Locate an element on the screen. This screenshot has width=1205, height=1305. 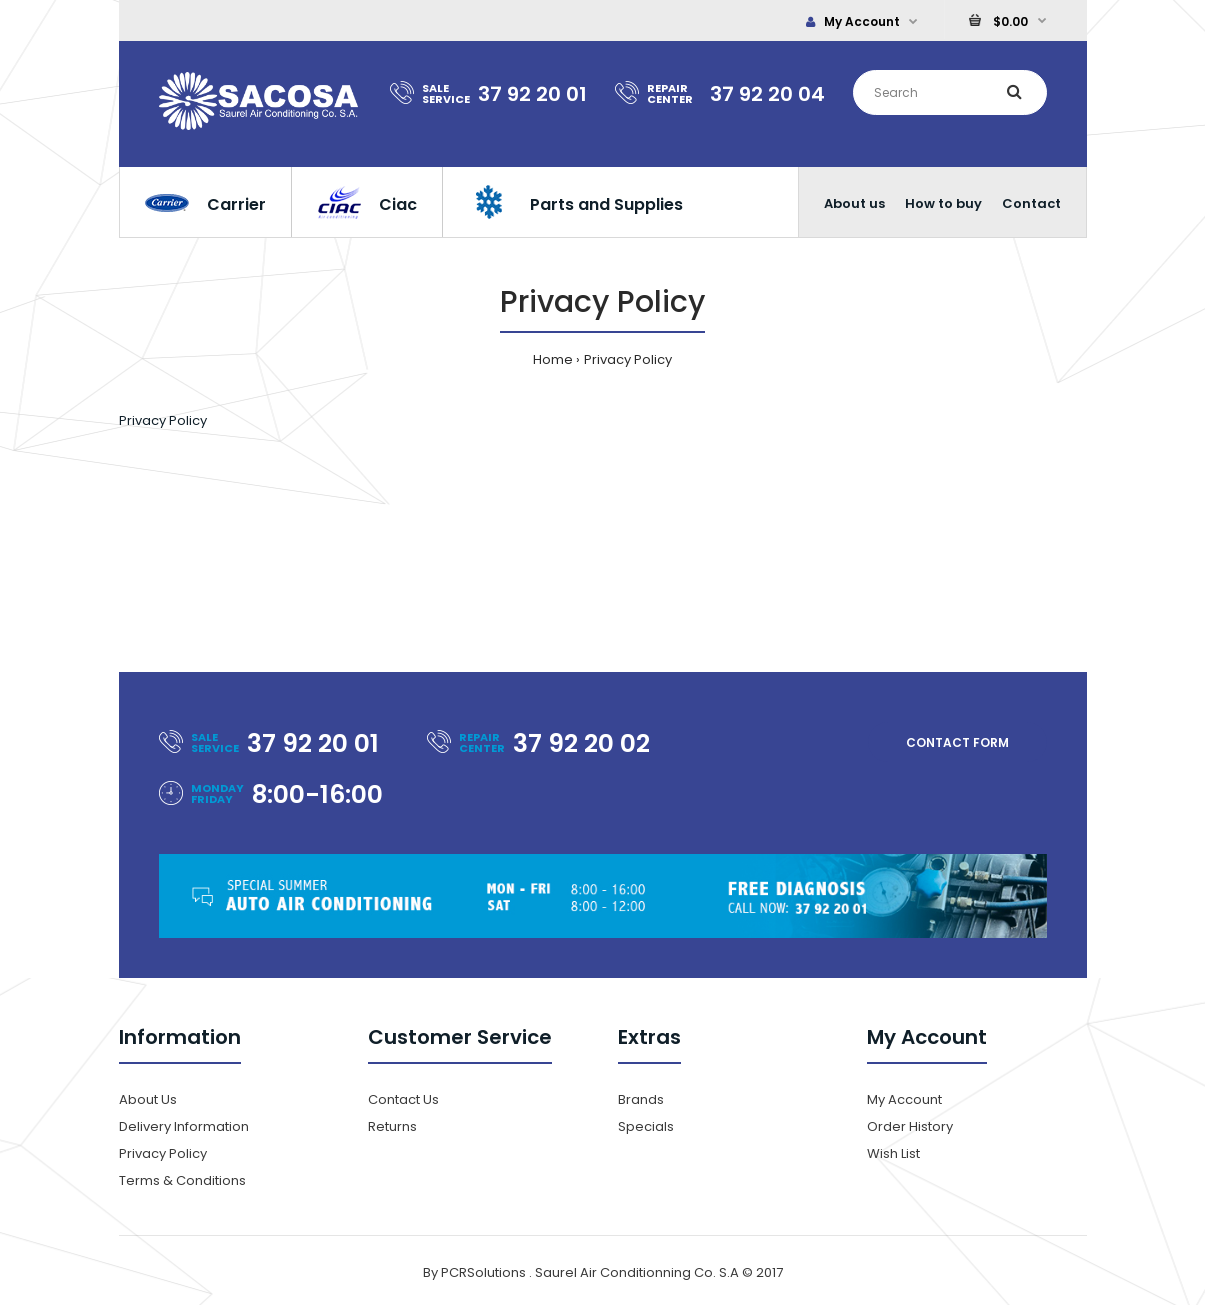
Delivery Information is located at coordinates (184, 1126).